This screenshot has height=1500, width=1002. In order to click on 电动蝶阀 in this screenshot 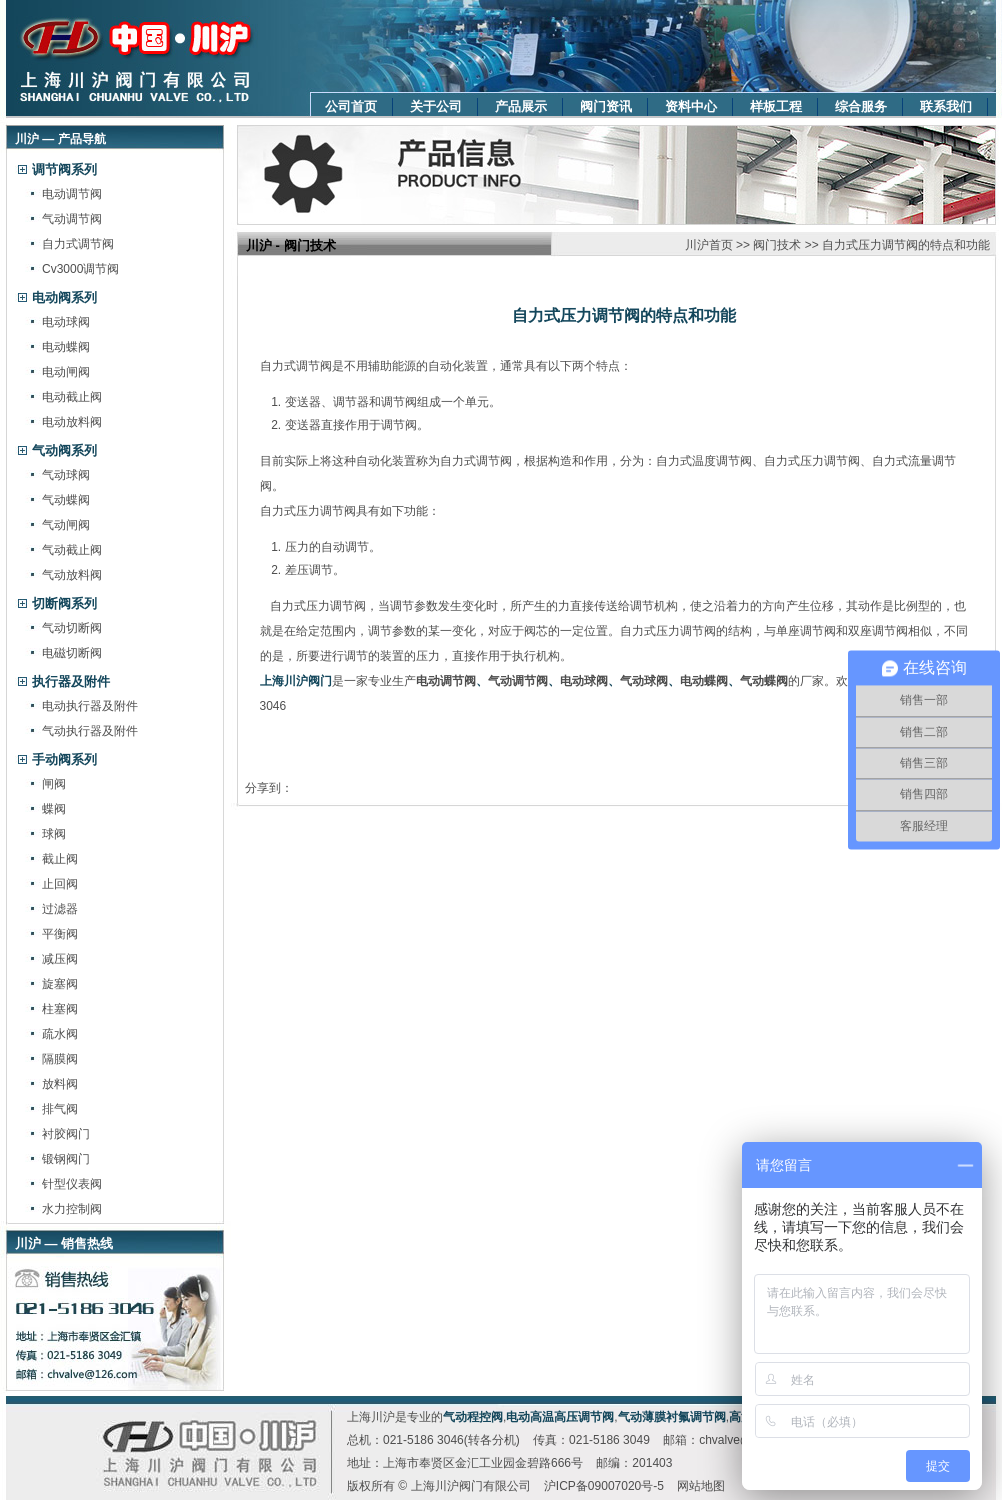, I will do `click(66, 347)`.